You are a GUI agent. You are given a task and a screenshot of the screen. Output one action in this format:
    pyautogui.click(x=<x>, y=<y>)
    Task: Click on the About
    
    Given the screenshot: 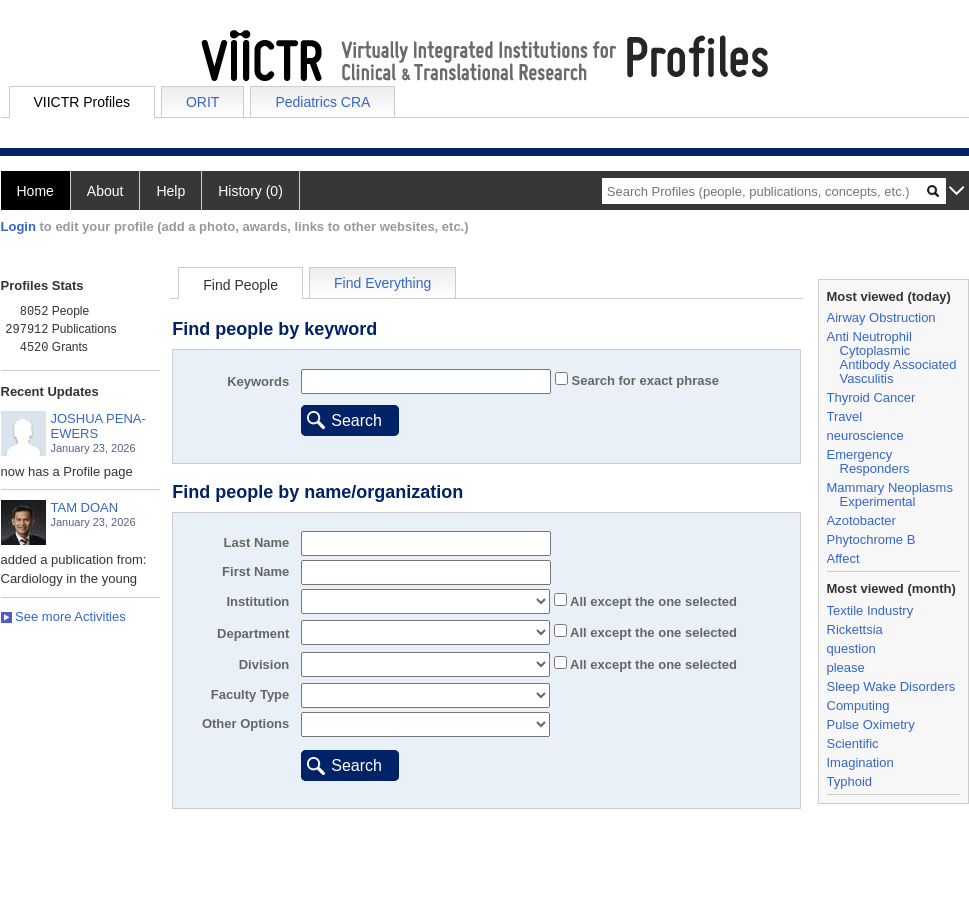 What is the action you would take?
    pyautogui.click(x=105, y=191)
    